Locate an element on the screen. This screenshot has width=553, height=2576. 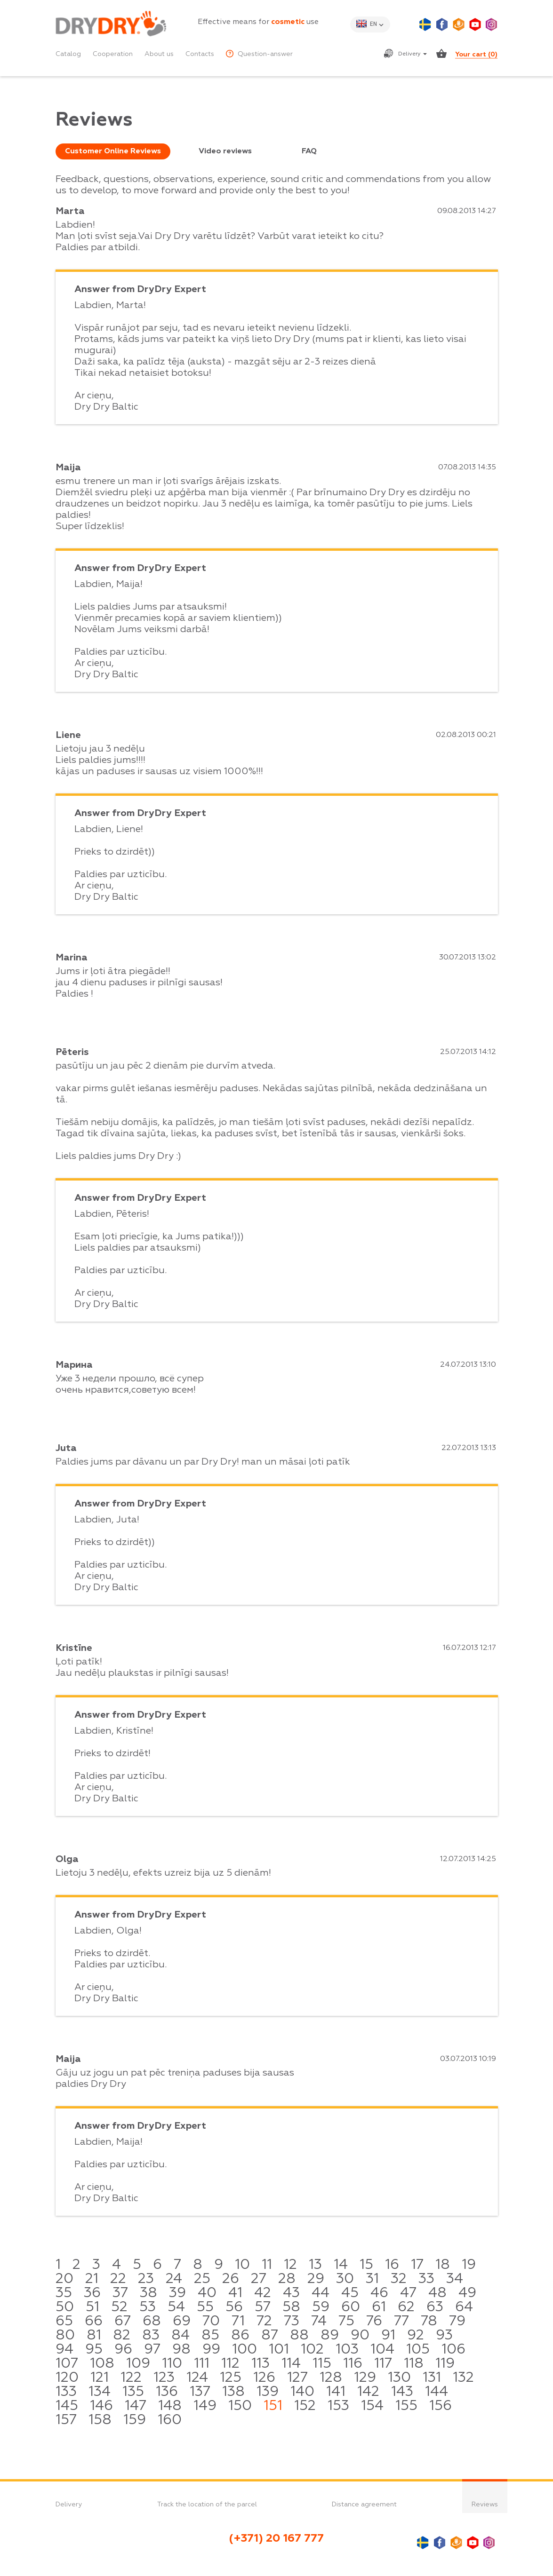
118 is located at coordinates (414, 2364).